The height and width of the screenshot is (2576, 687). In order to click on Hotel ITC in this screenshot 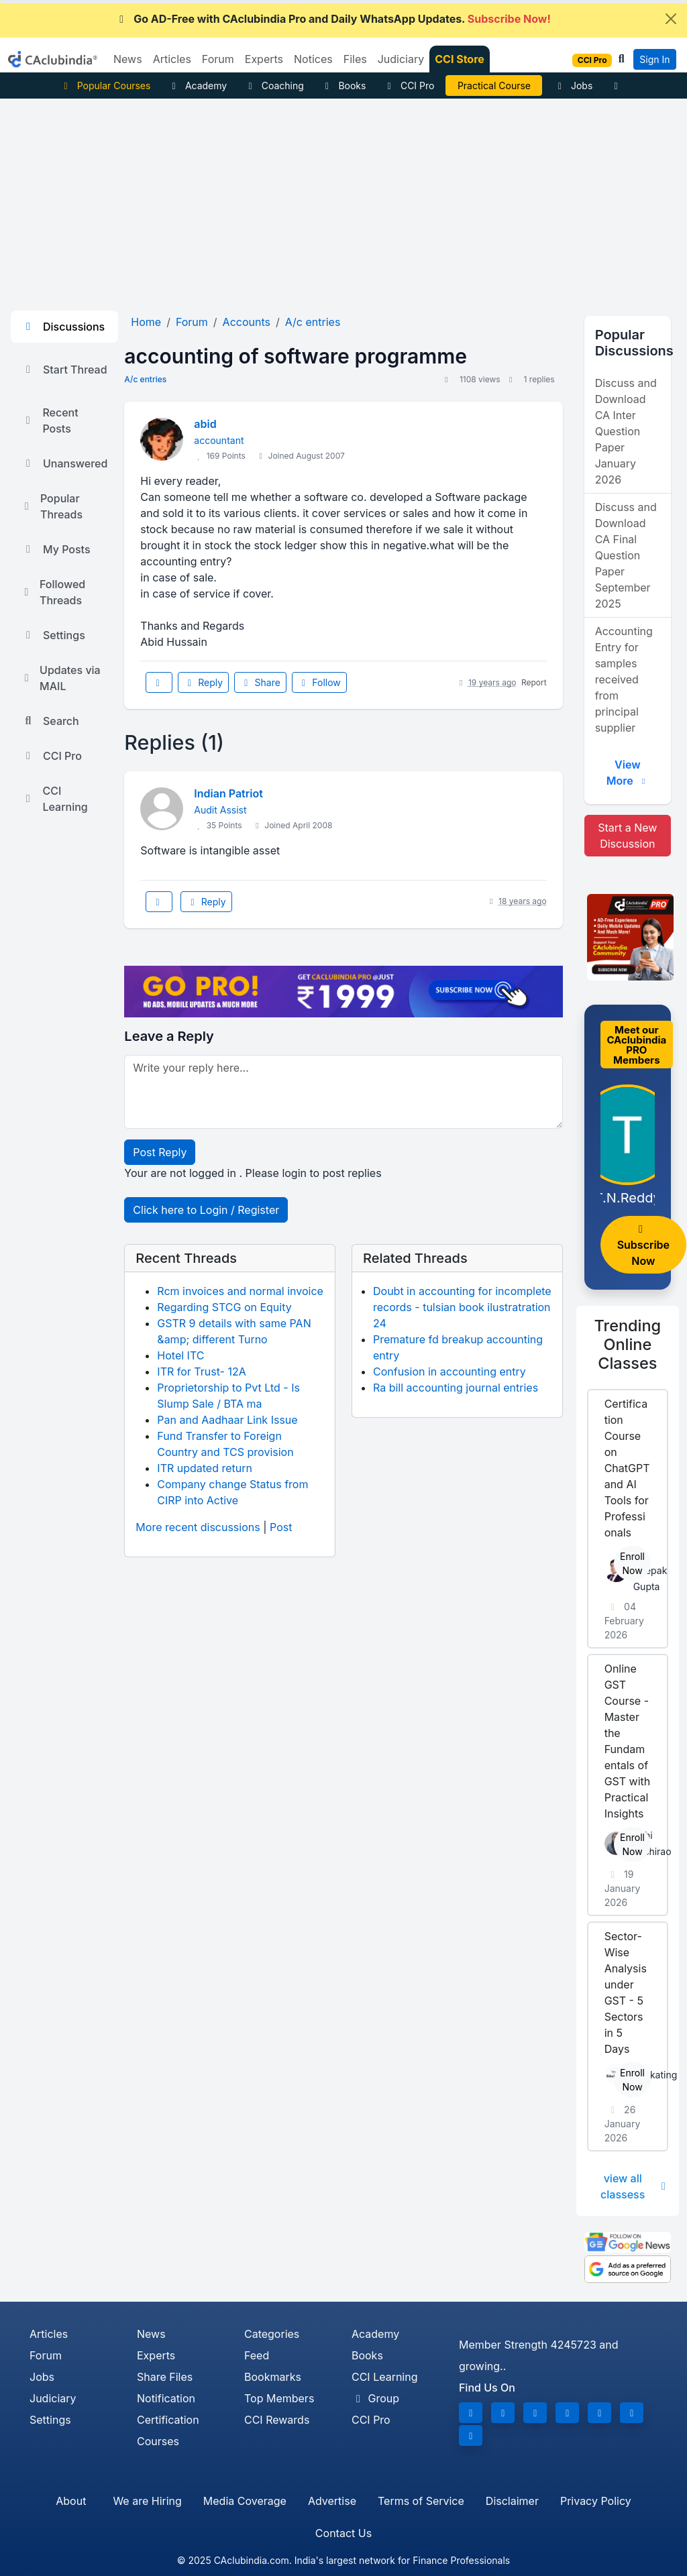, I will do `click(180, 1355)`.